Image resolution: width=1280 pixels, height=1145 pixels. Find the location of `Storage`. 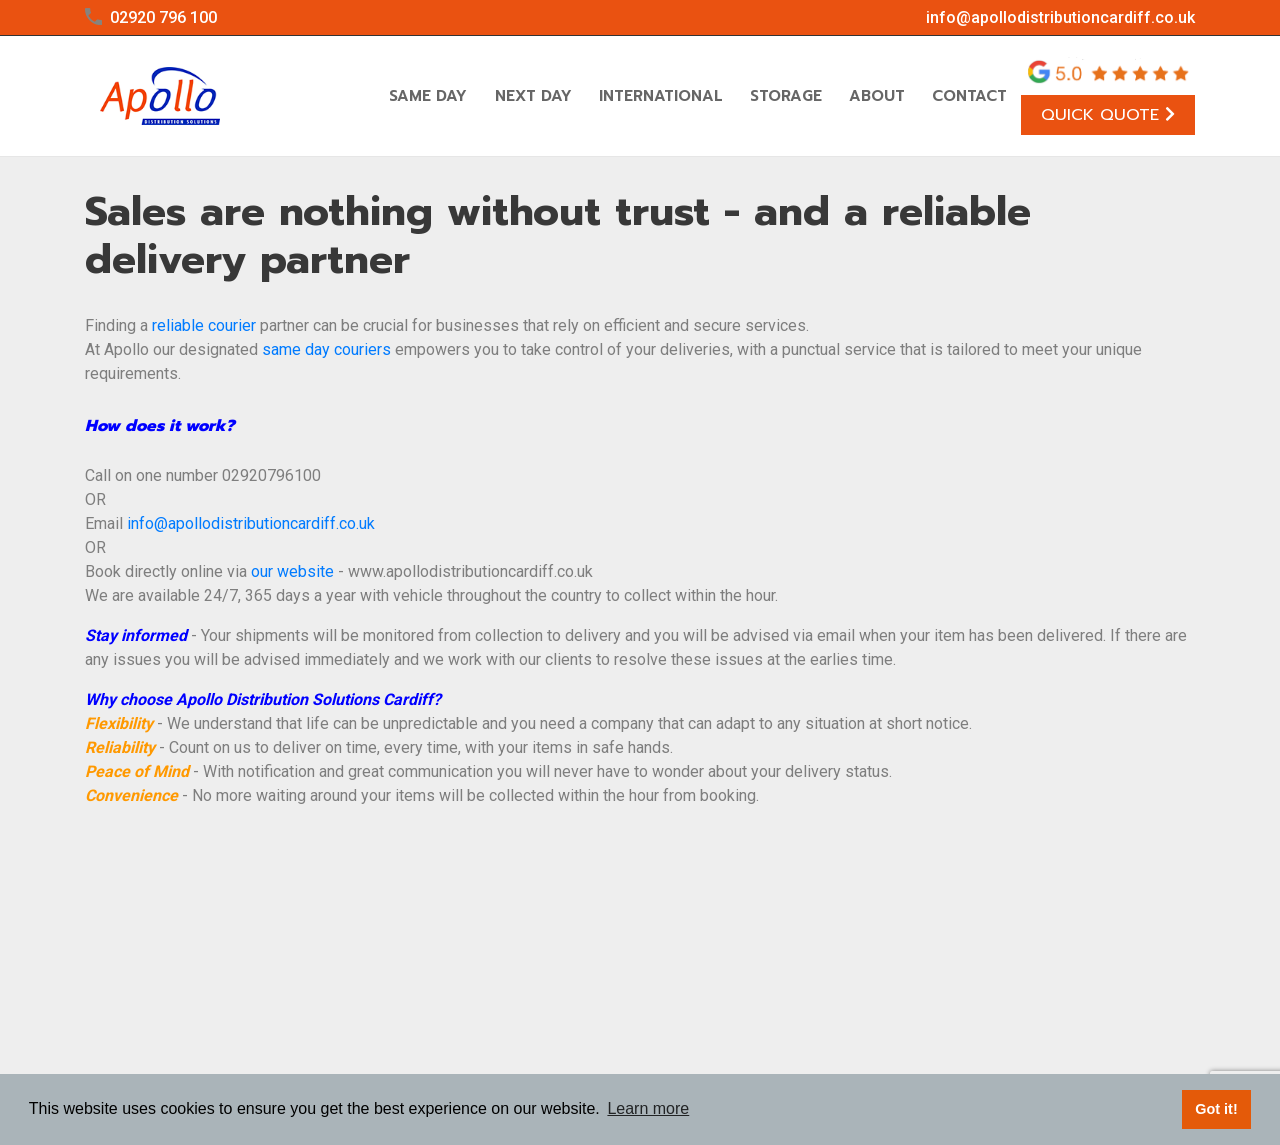

Storage is located at coordinates (786, 96).